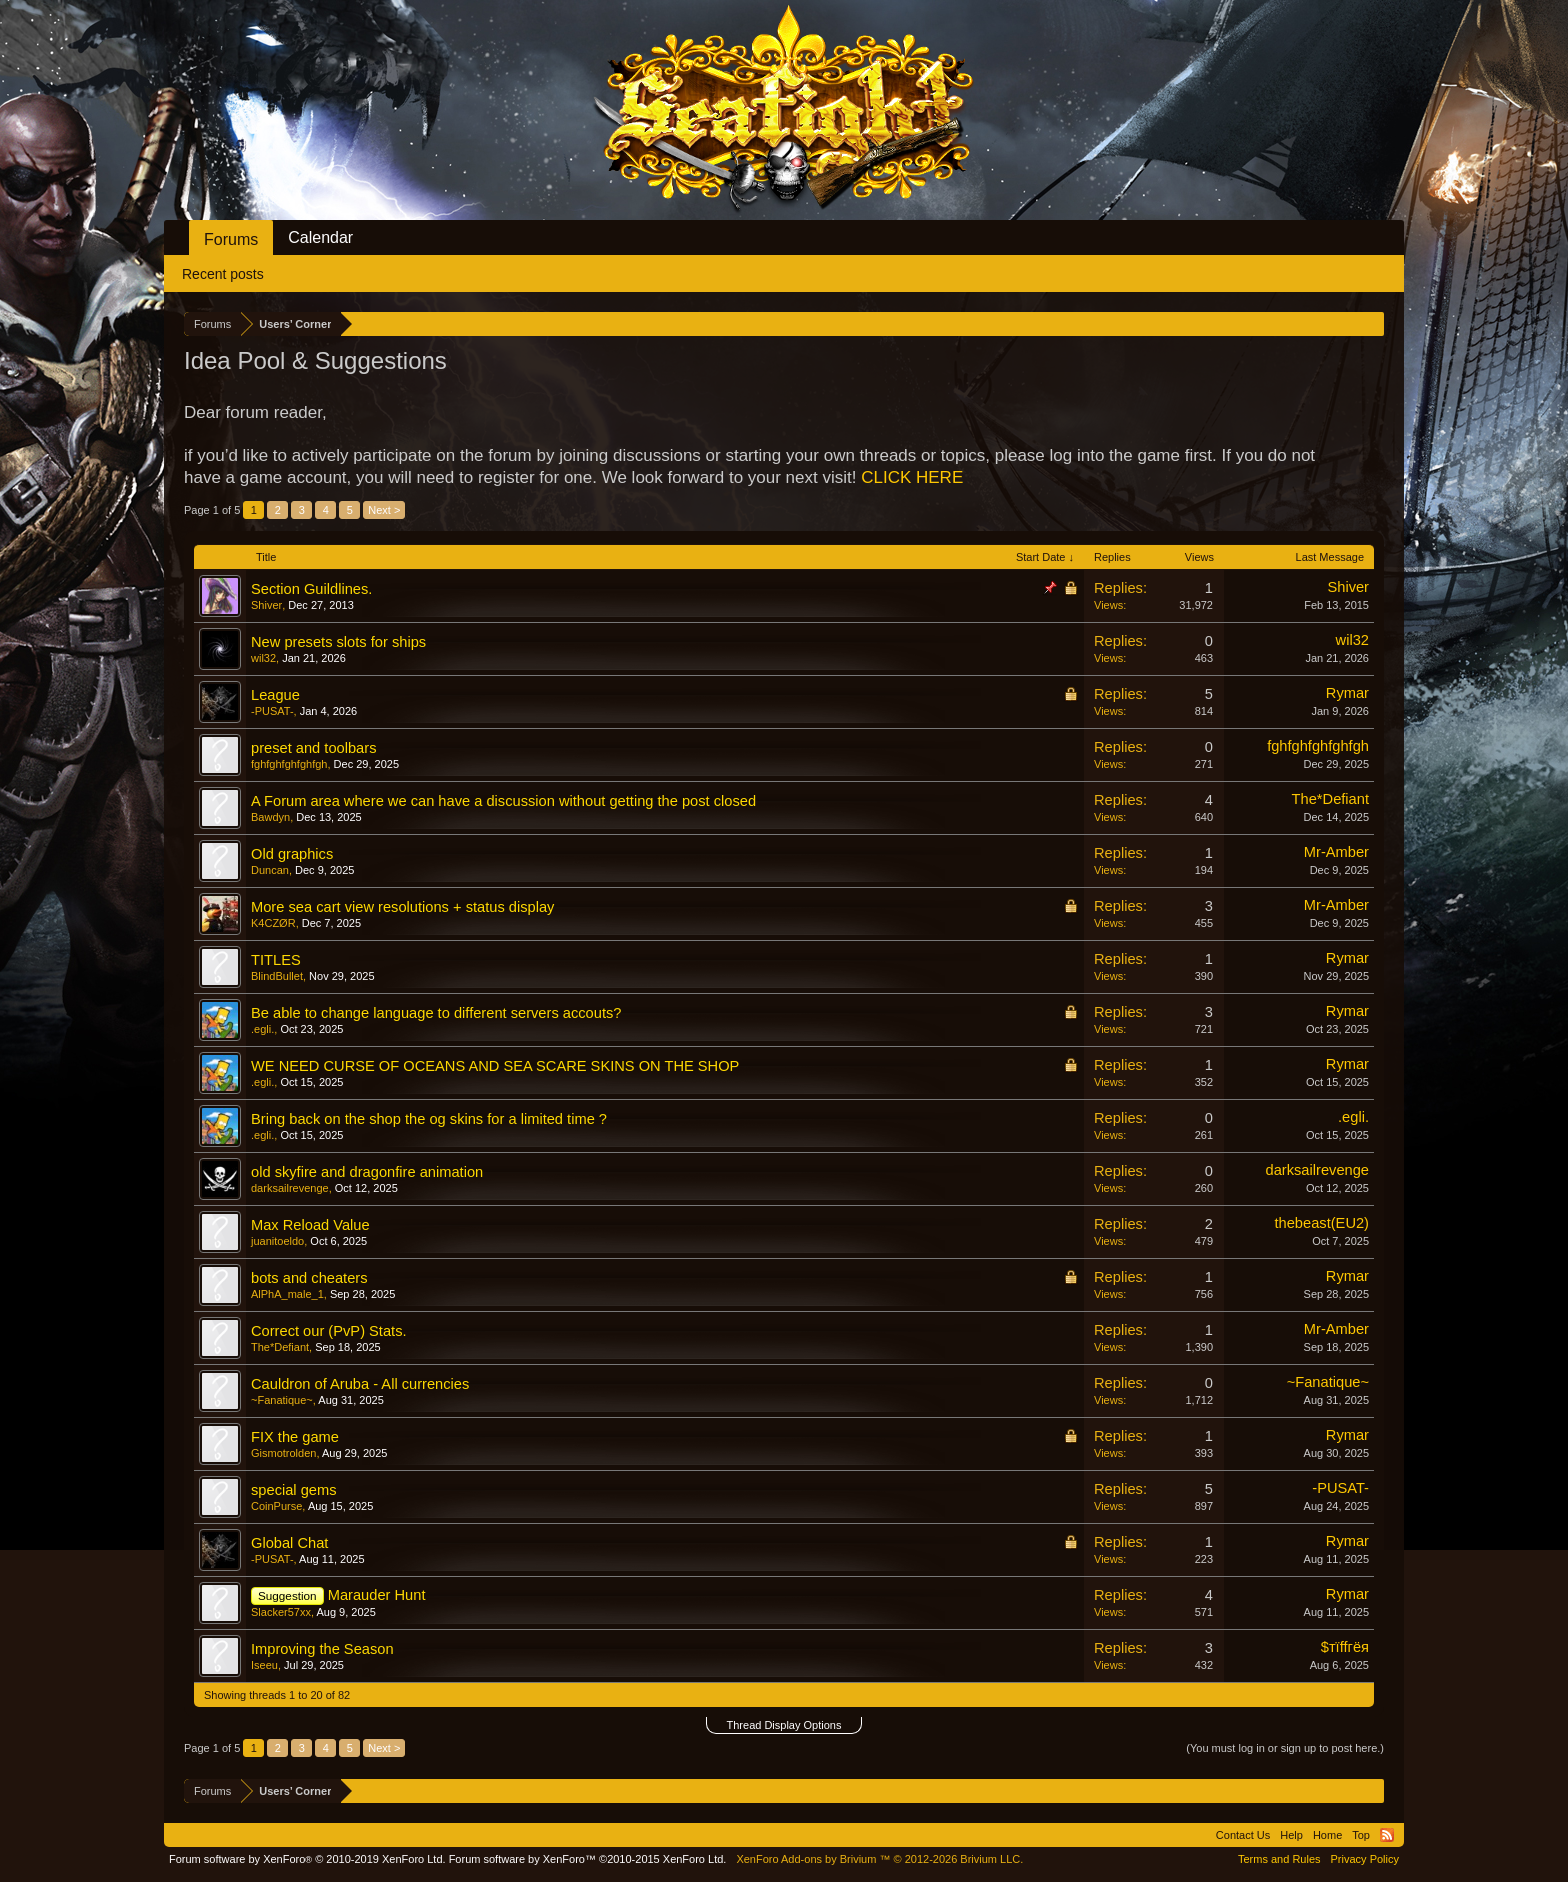 The height and width of the screenshot is (1882, 1568). What do you see at coordinates (231, 239) in the screenshot?
I see `Forums` at bounding box center [231, 239].